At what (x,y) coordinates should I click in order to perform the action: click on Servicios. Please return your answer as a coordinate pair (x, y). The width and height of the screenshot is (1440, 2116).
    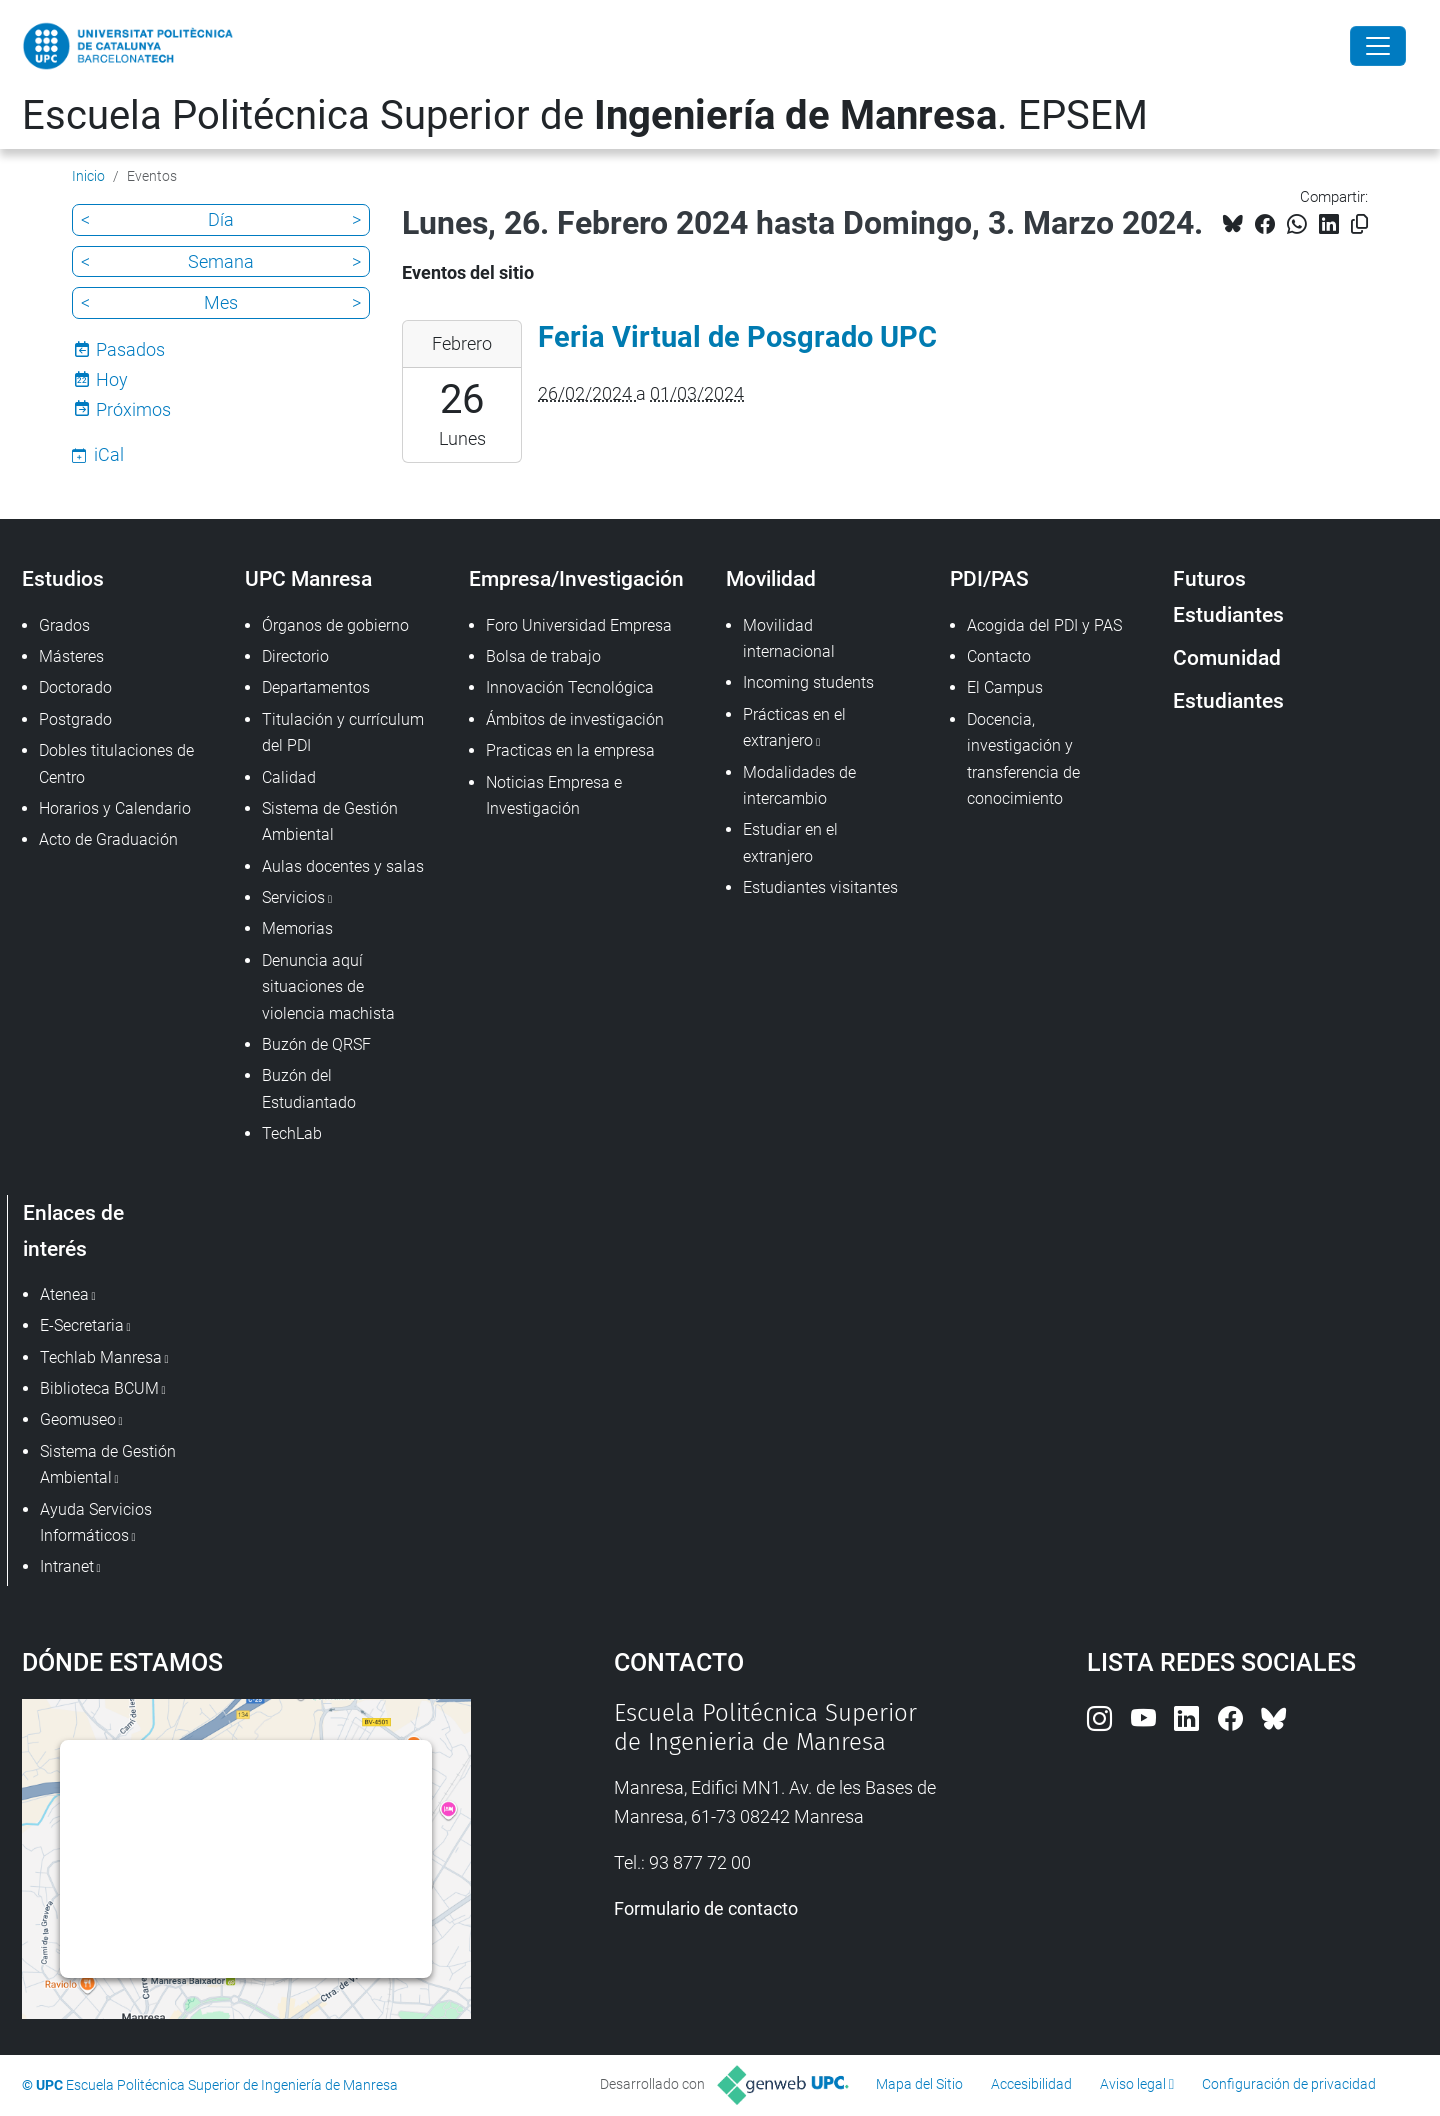
    Looking at the image, I should click on (293, 897).